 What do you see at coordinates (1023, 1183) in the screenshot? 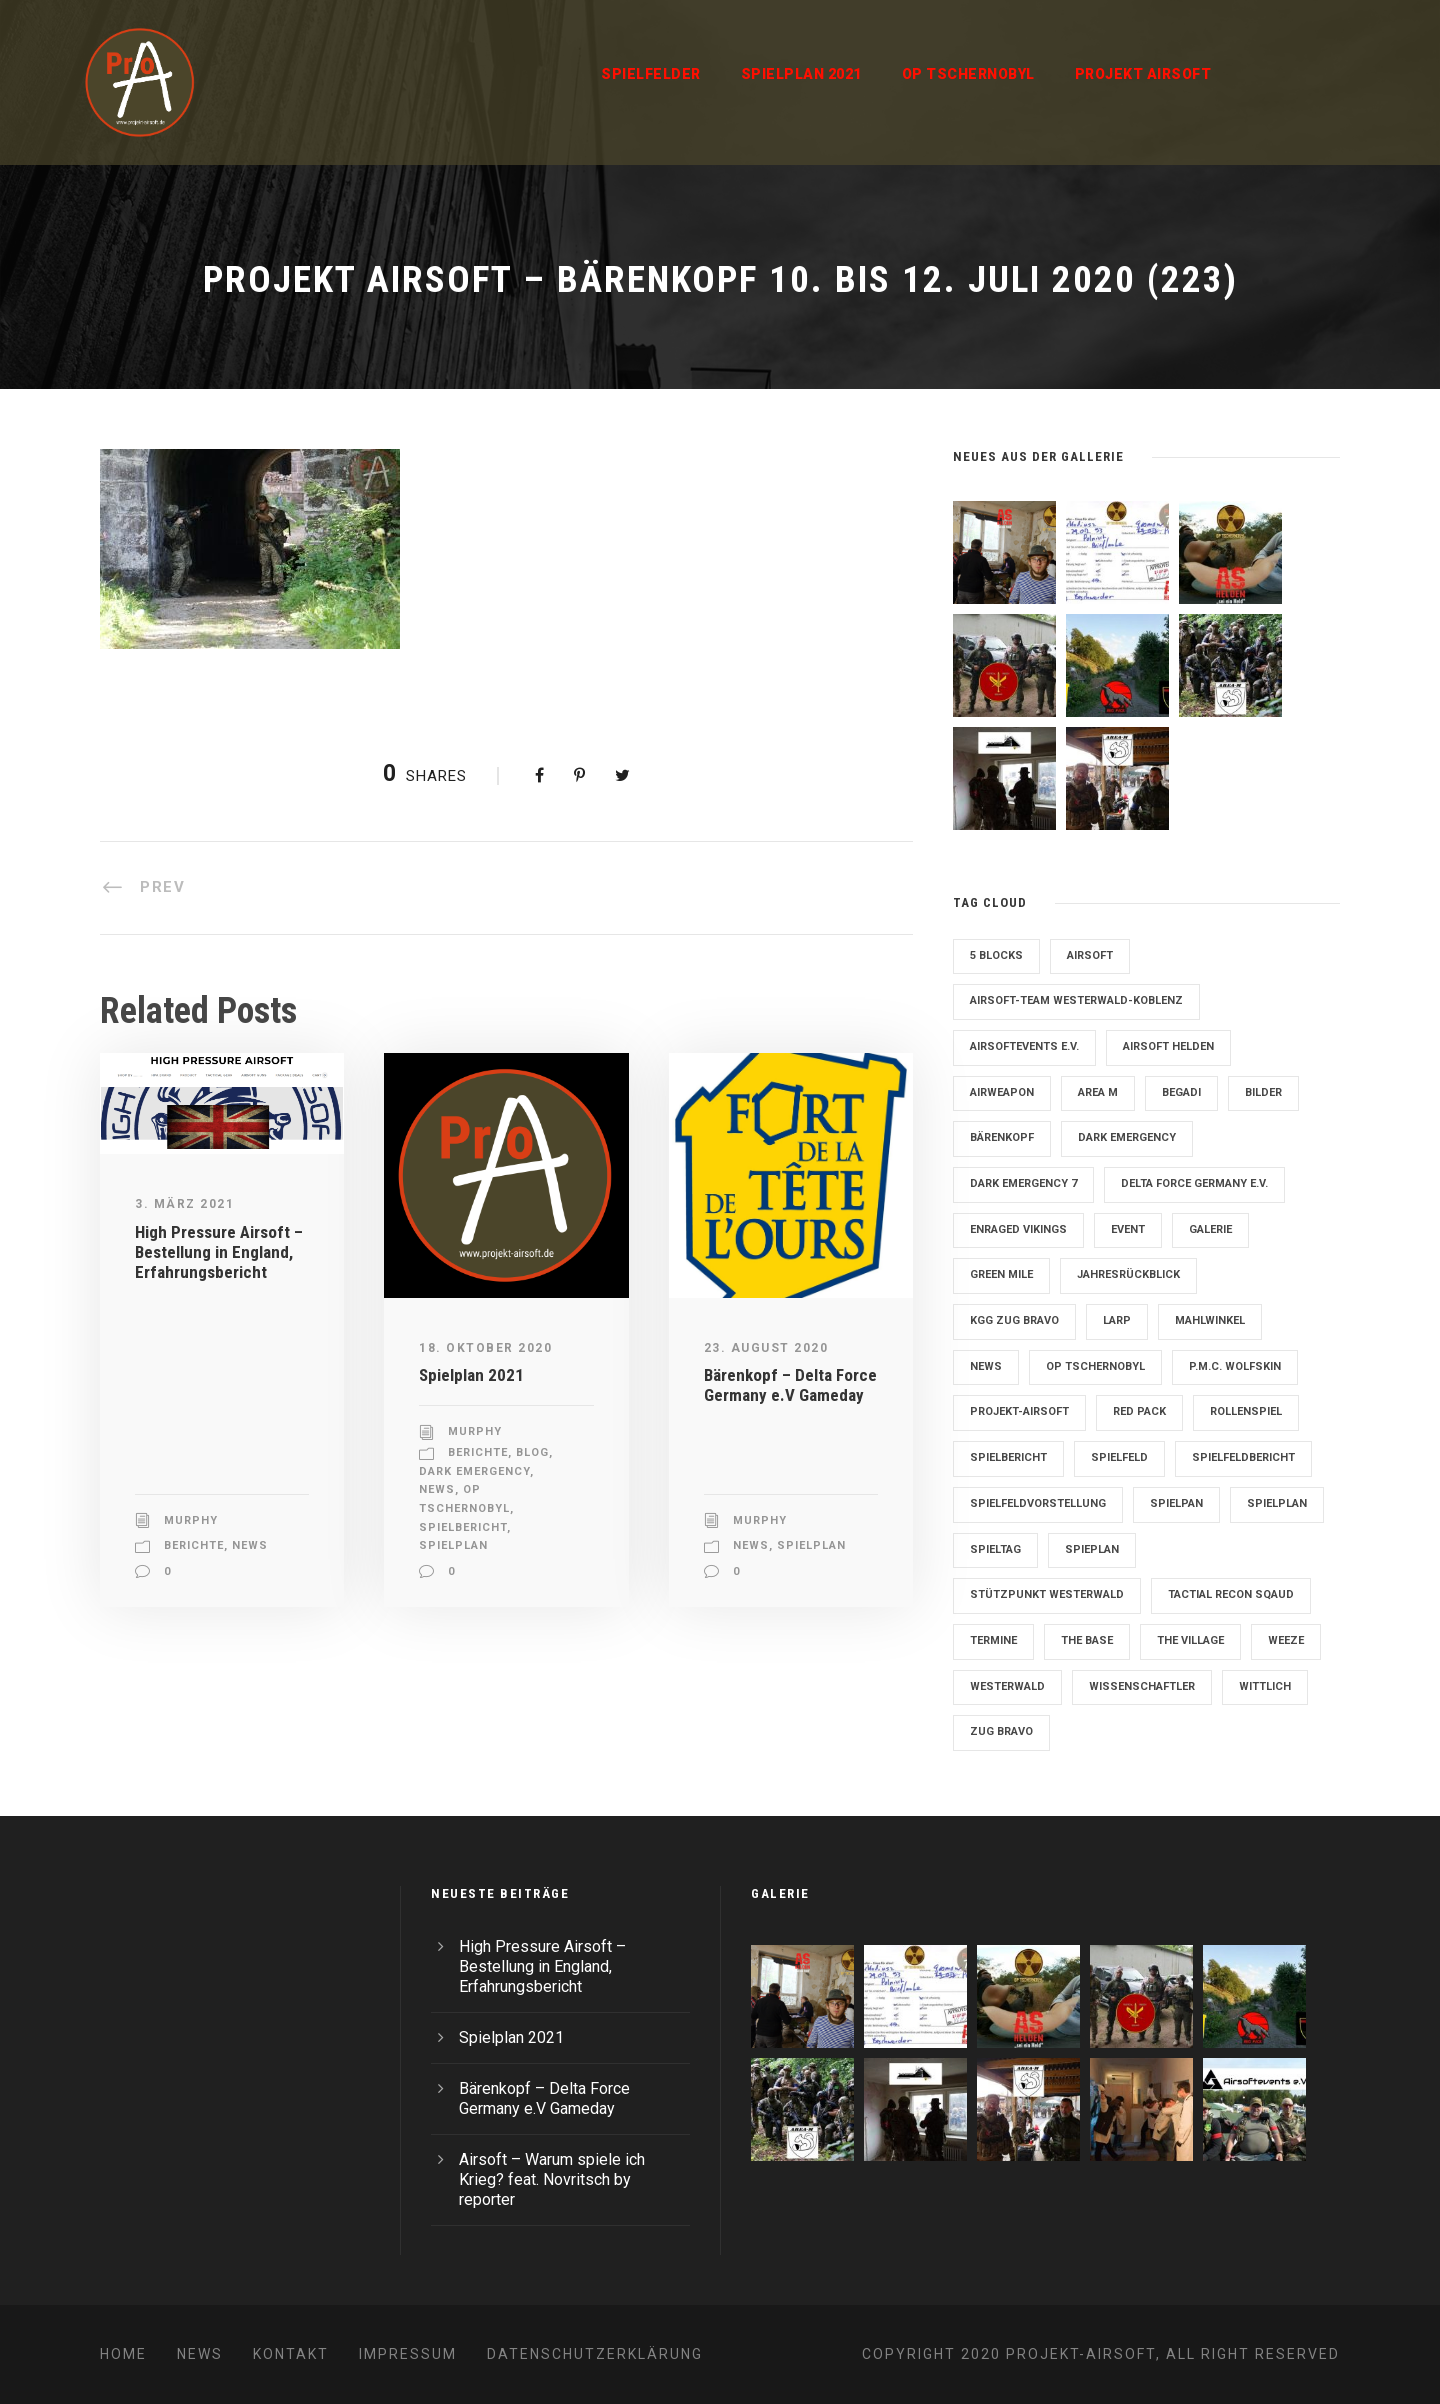
I see `Dark Emergency 7 [Dark Emergency 7 (12 Einträge)]` at bounding box center [1023, 1183].